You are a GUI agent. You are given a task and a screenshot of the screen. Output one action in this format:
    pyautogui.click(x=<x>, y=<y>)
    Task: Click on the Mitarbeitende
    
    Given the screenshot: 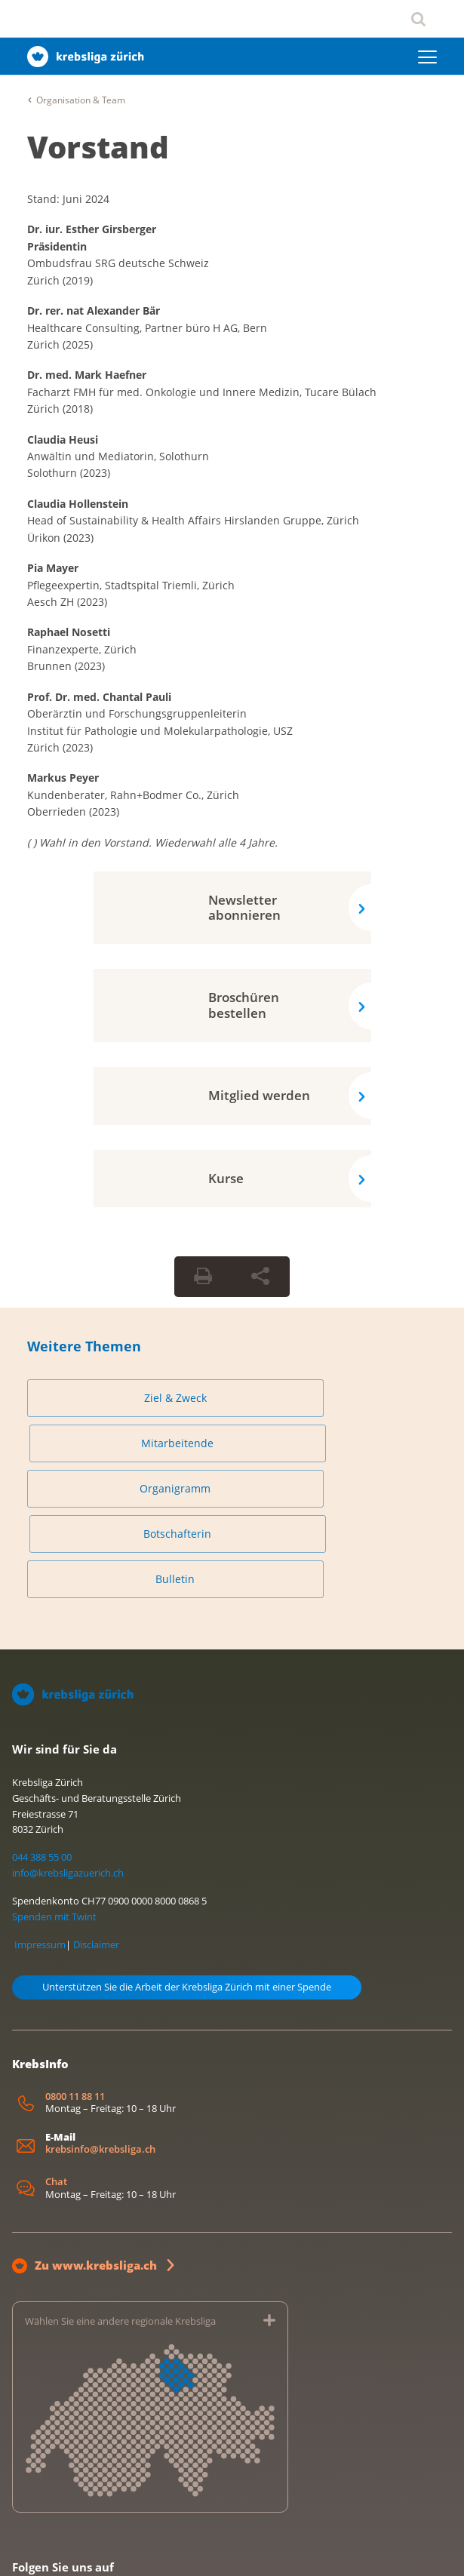 What is the action you would take?
    pyautogui.click(x=330, y=1398)
    